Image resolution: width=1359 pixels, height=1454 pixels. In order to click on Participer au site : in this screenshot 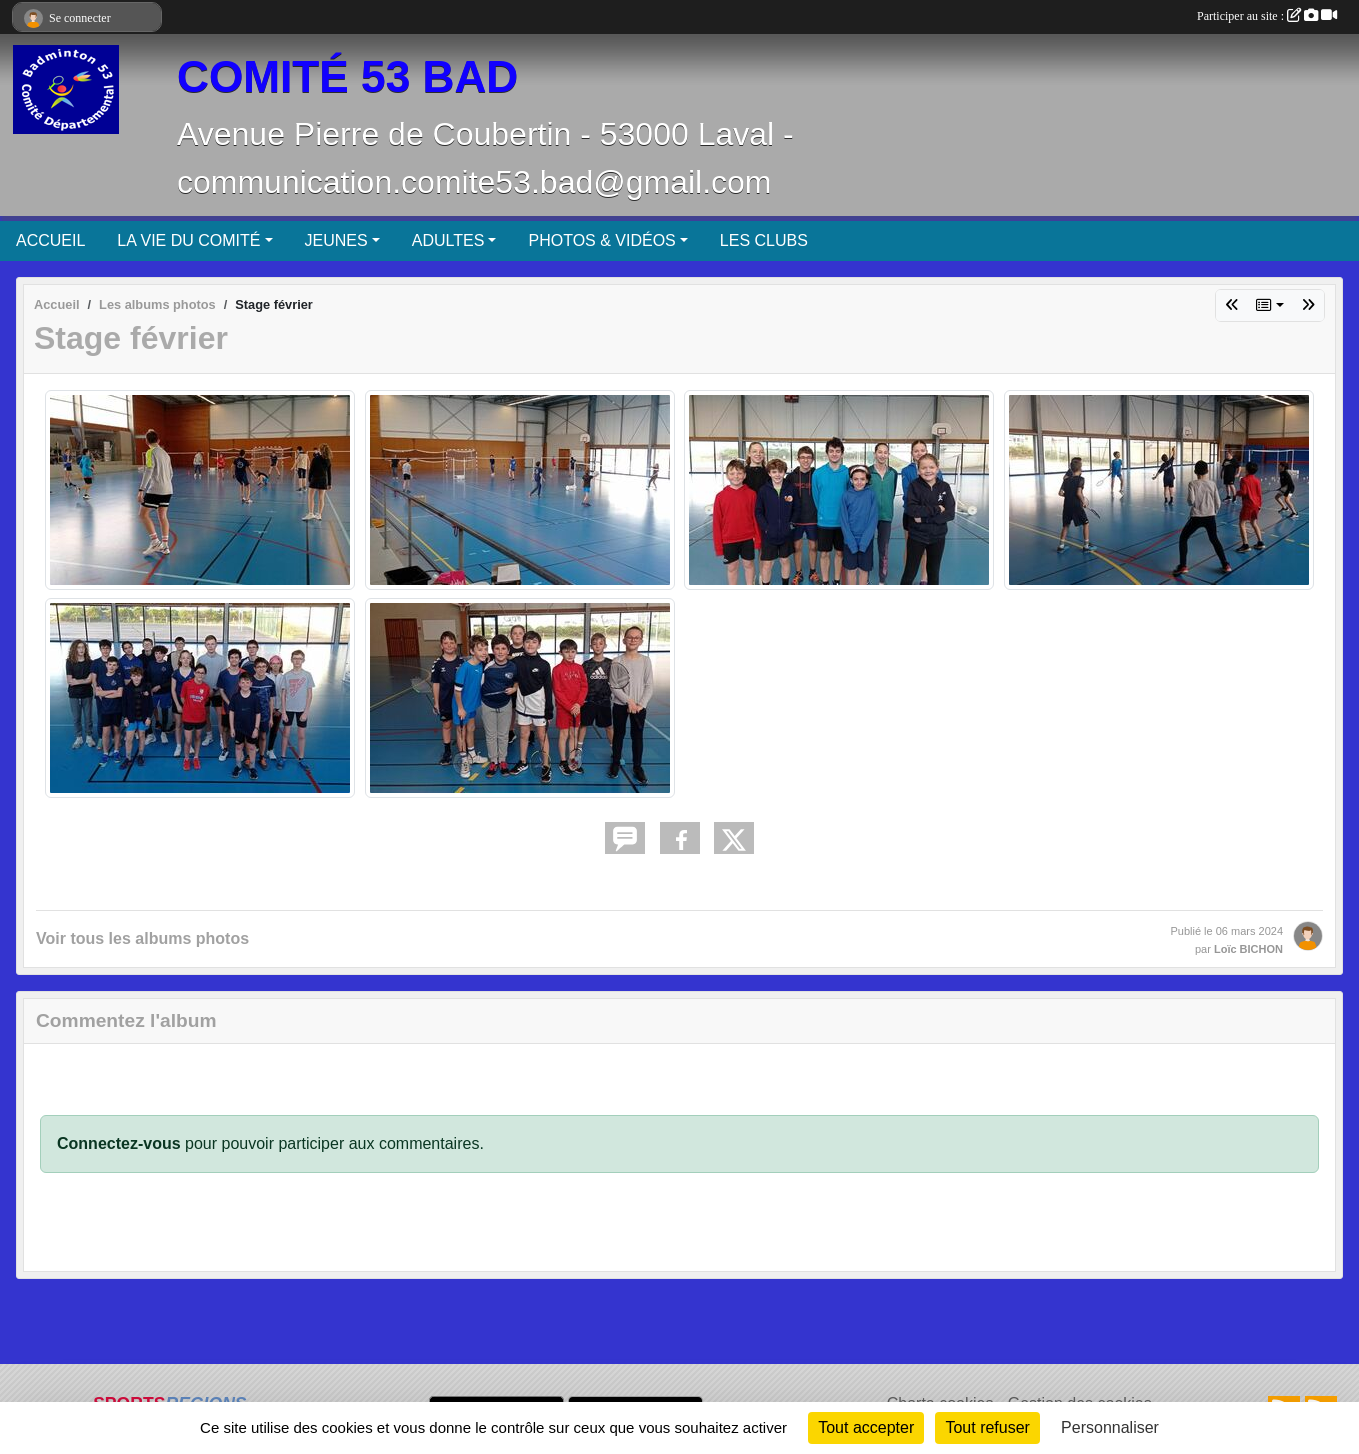, I will do `click(1267, 16)`.